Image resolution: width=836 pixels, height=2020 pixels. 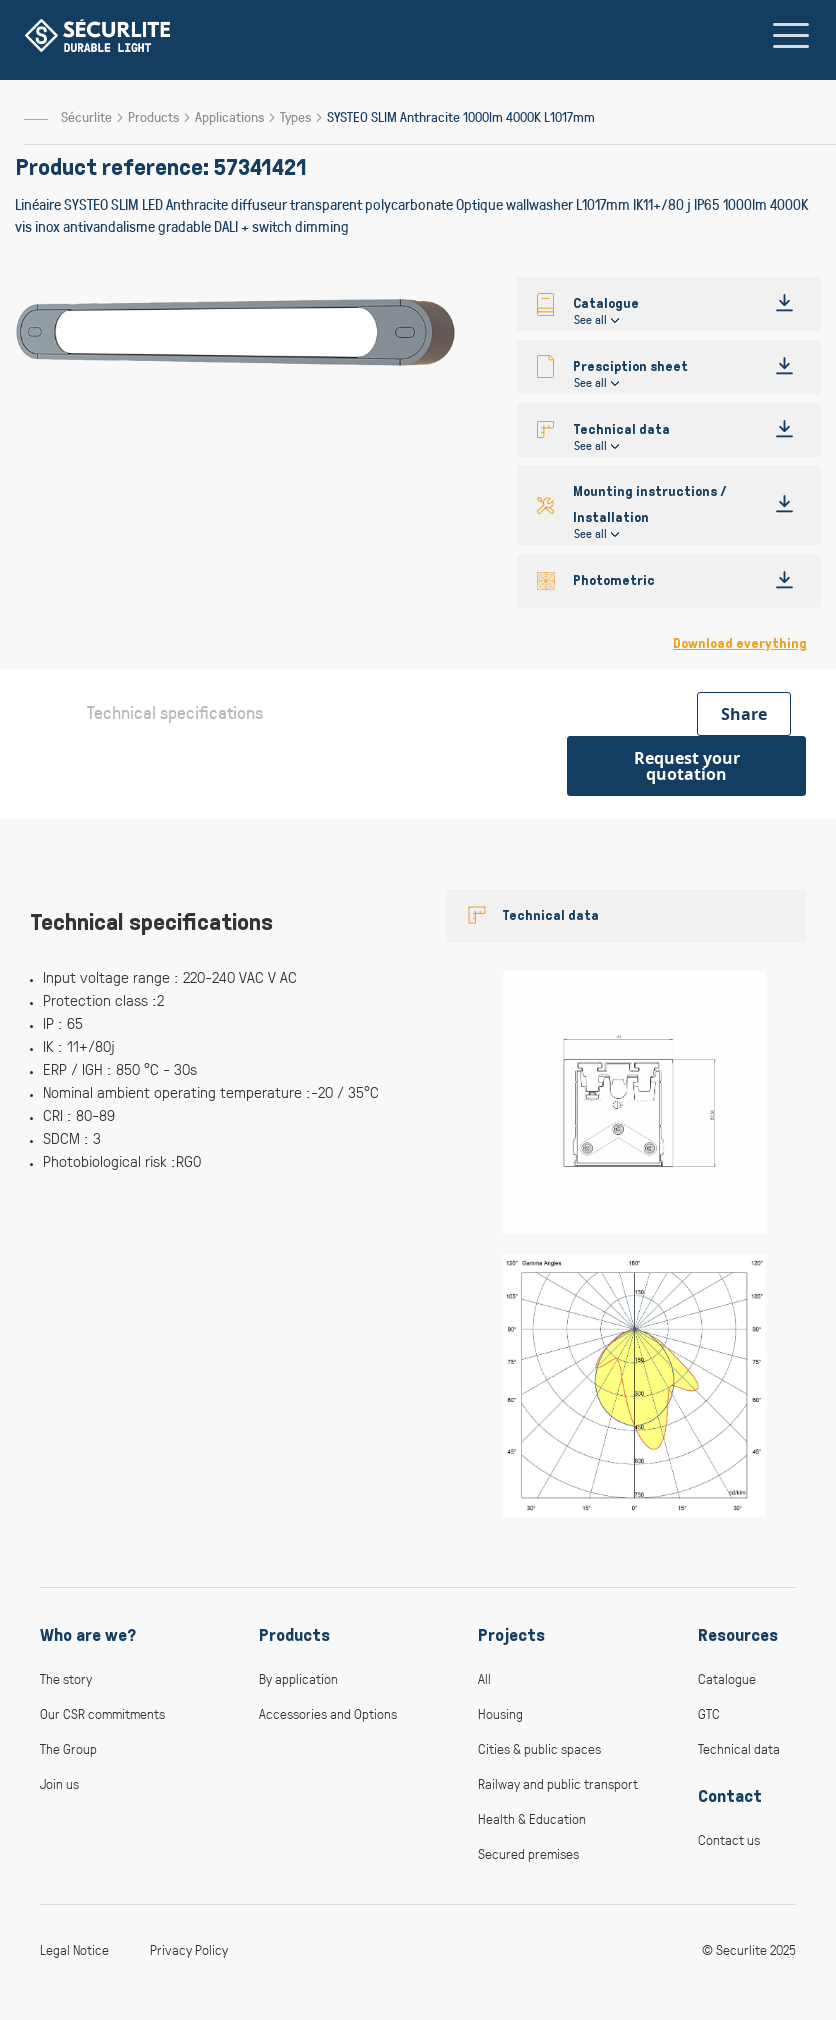 I want to click on Accessories and Options, so click(x=328, y=1713).